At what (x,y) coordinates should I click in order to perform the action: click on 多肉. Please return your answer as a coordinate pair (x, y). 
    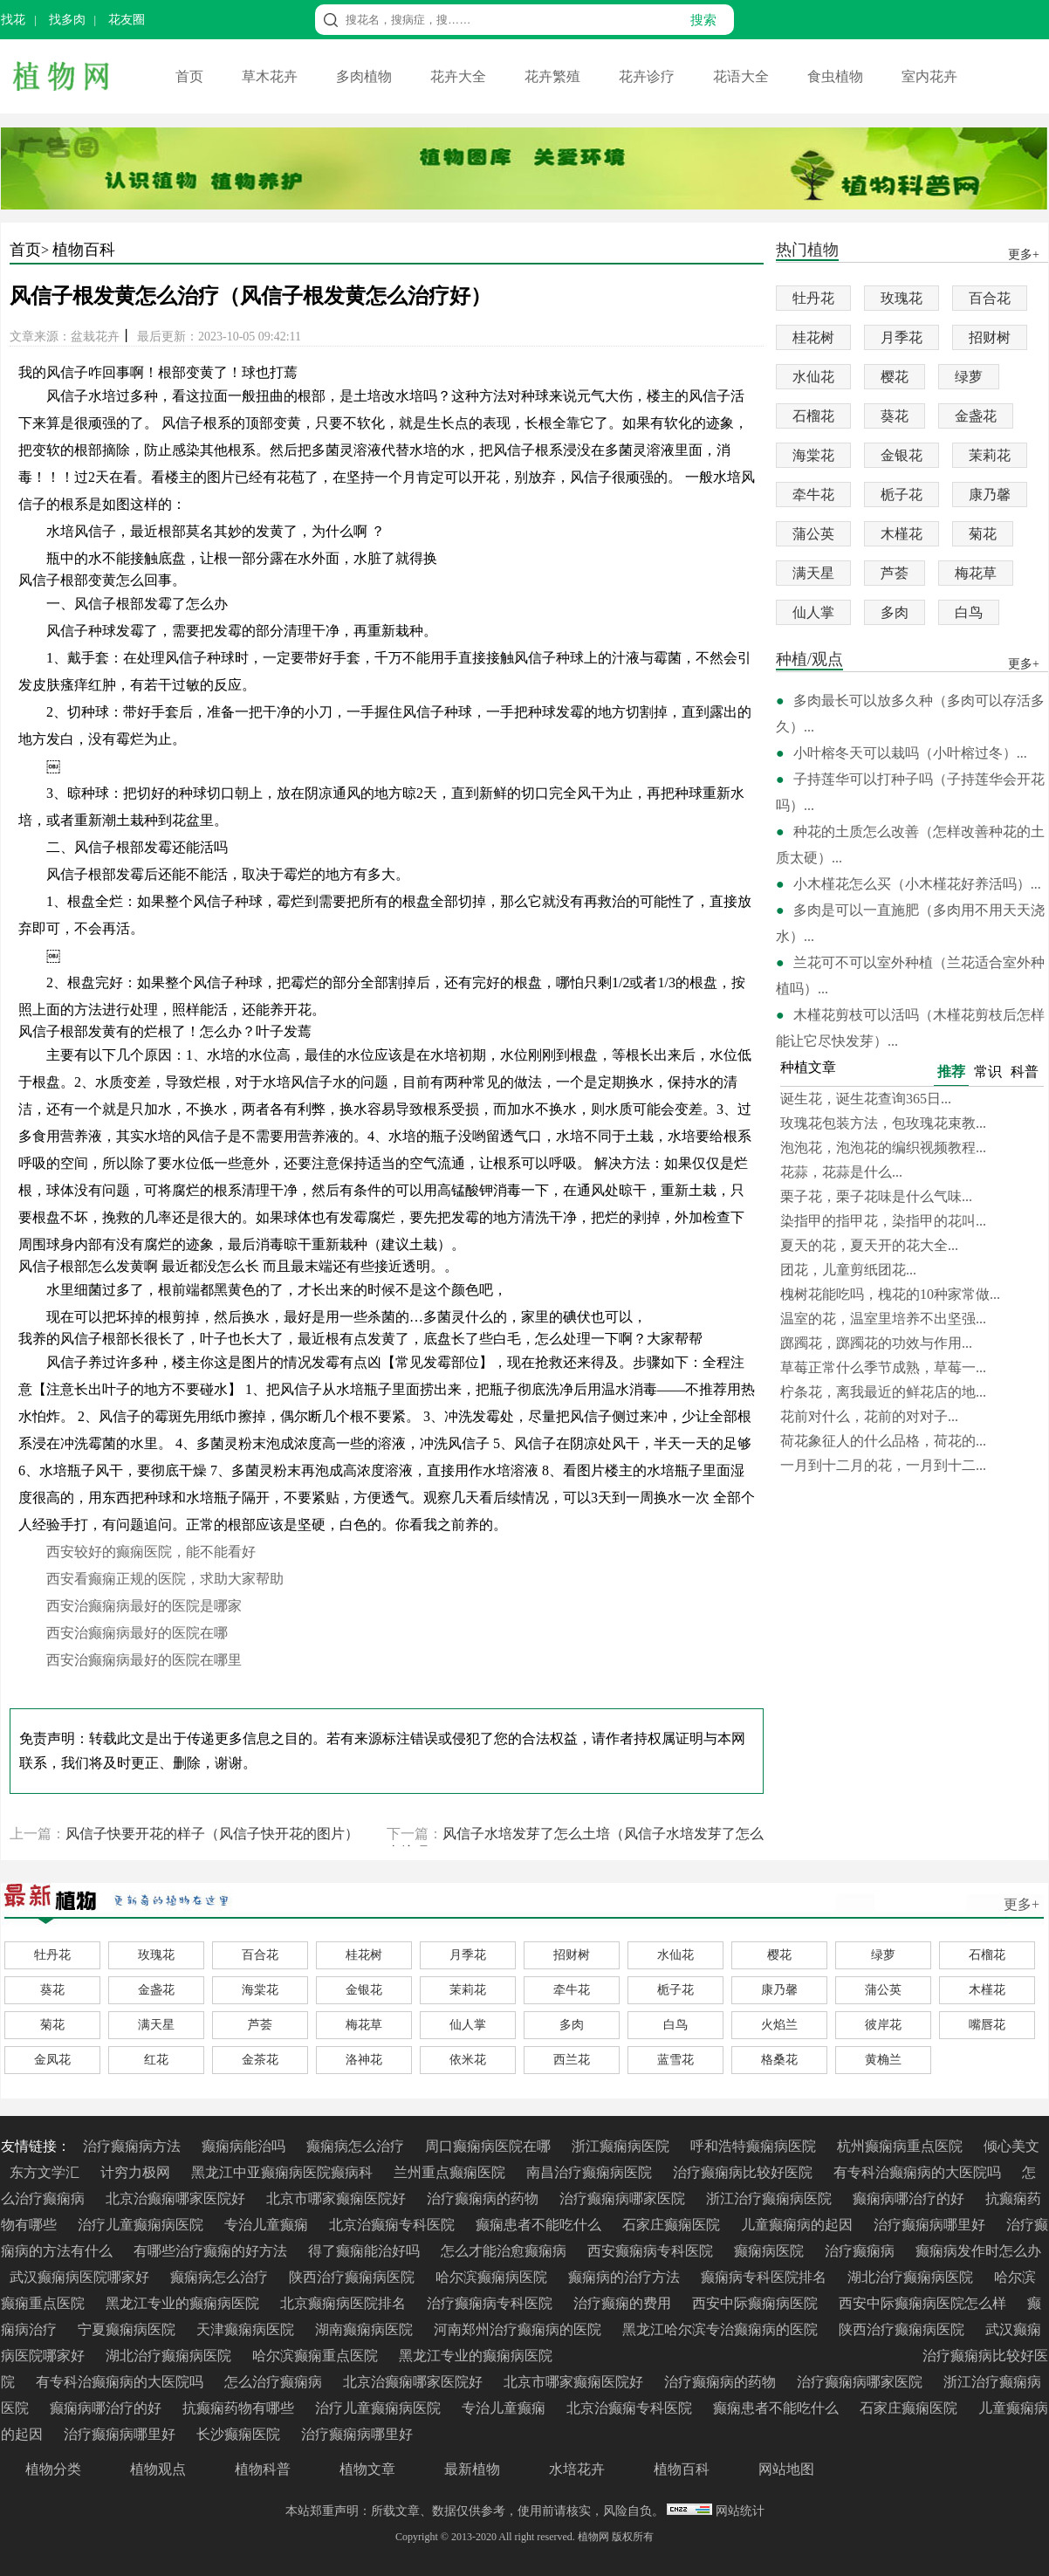
    Looking at the image, I should click on (894, 612).